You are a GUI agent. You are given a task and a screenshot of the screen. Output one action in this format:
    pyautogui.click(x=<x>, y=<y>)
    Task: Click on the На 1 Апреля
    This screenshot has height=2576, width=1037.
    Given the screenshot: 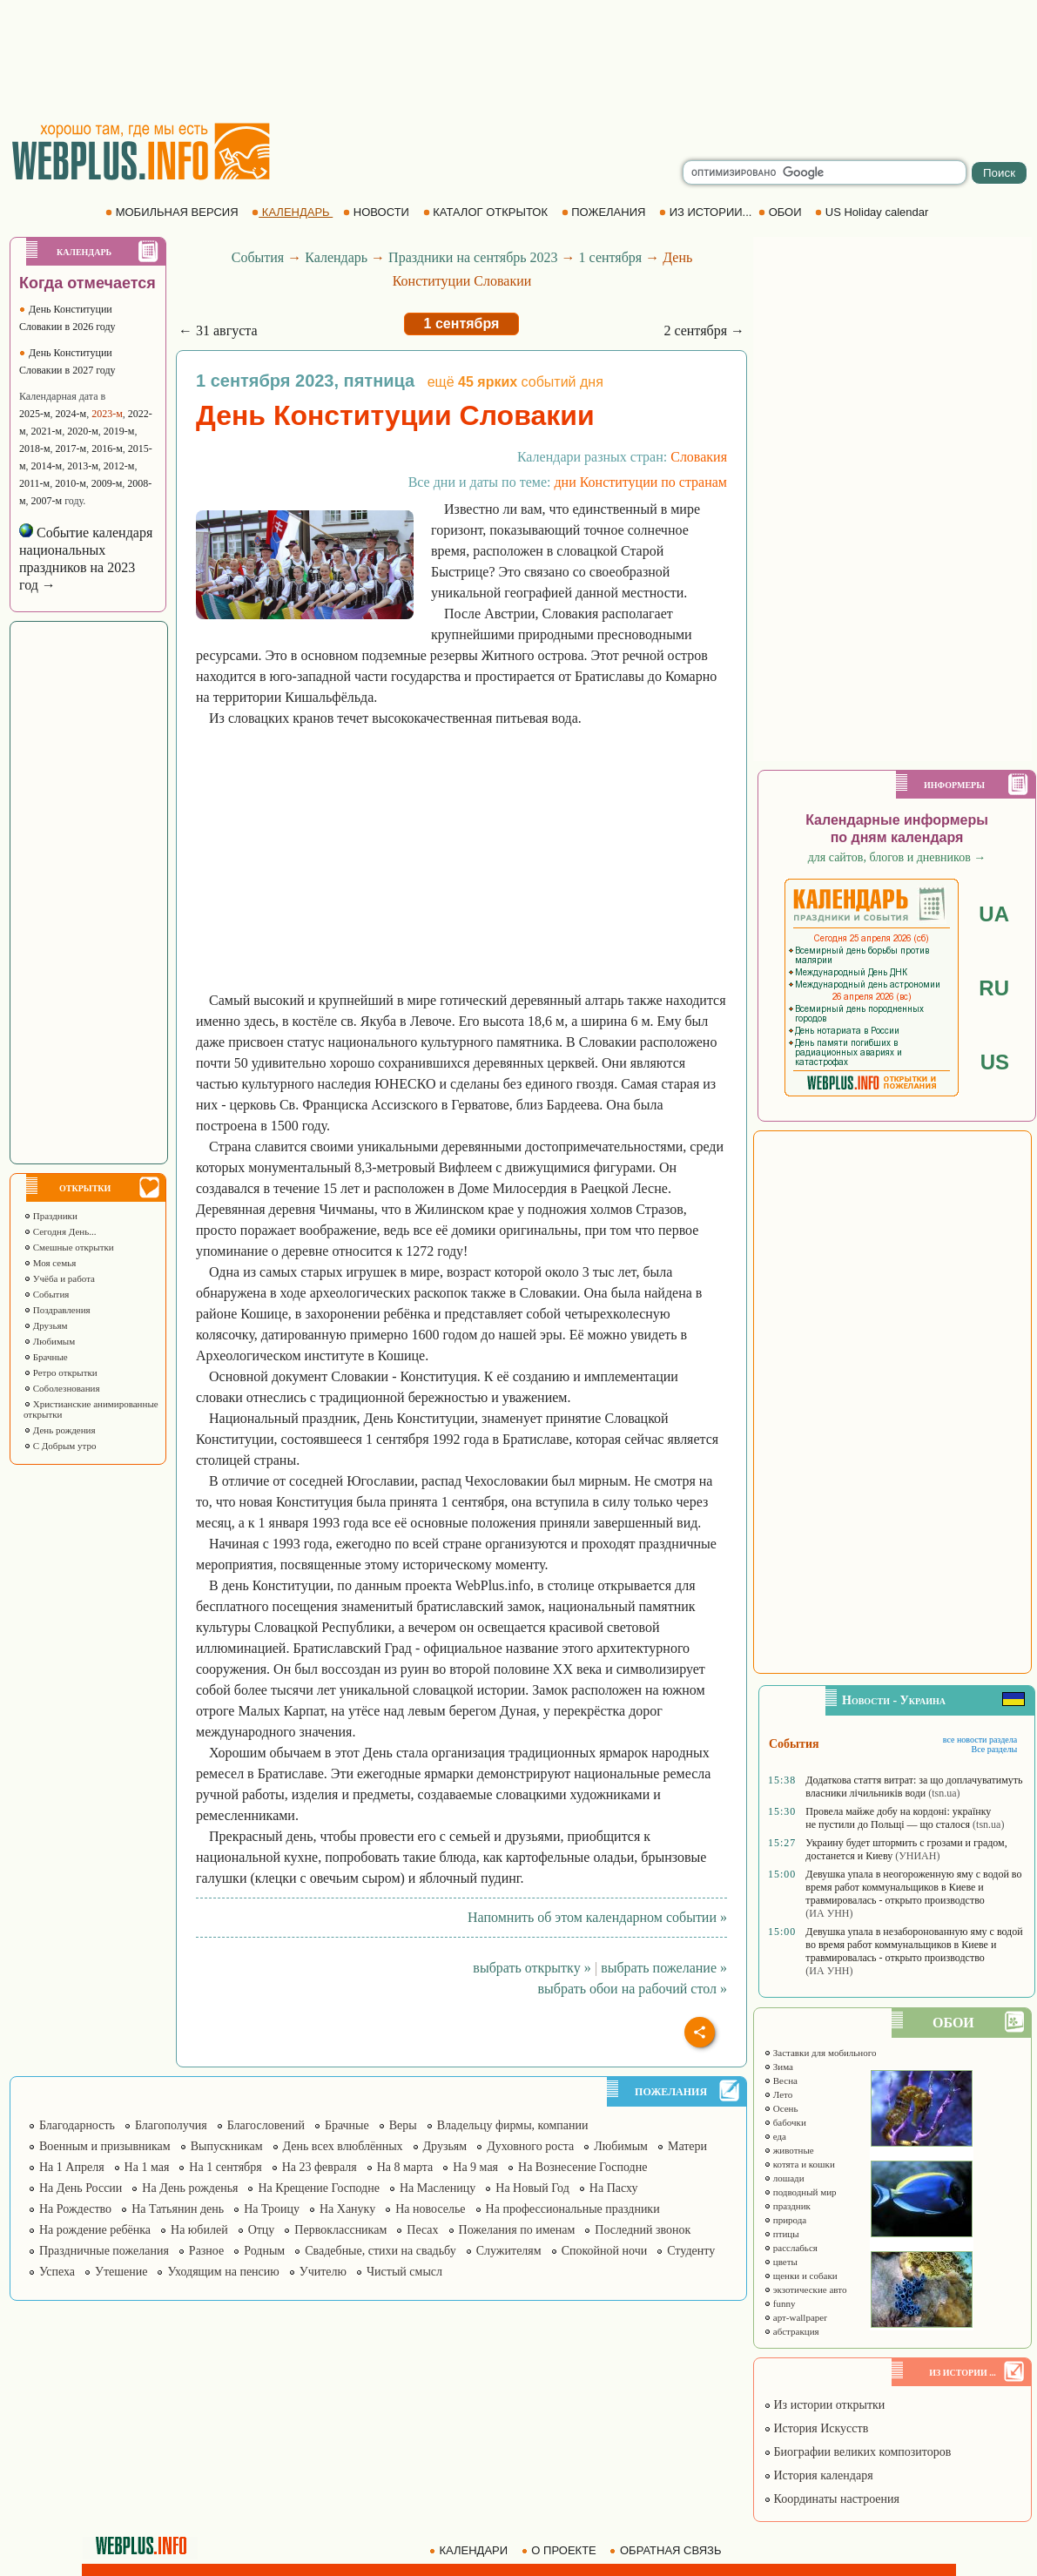 What is the action you would take?
    pyautogui.click(x=71, y=2167)
    